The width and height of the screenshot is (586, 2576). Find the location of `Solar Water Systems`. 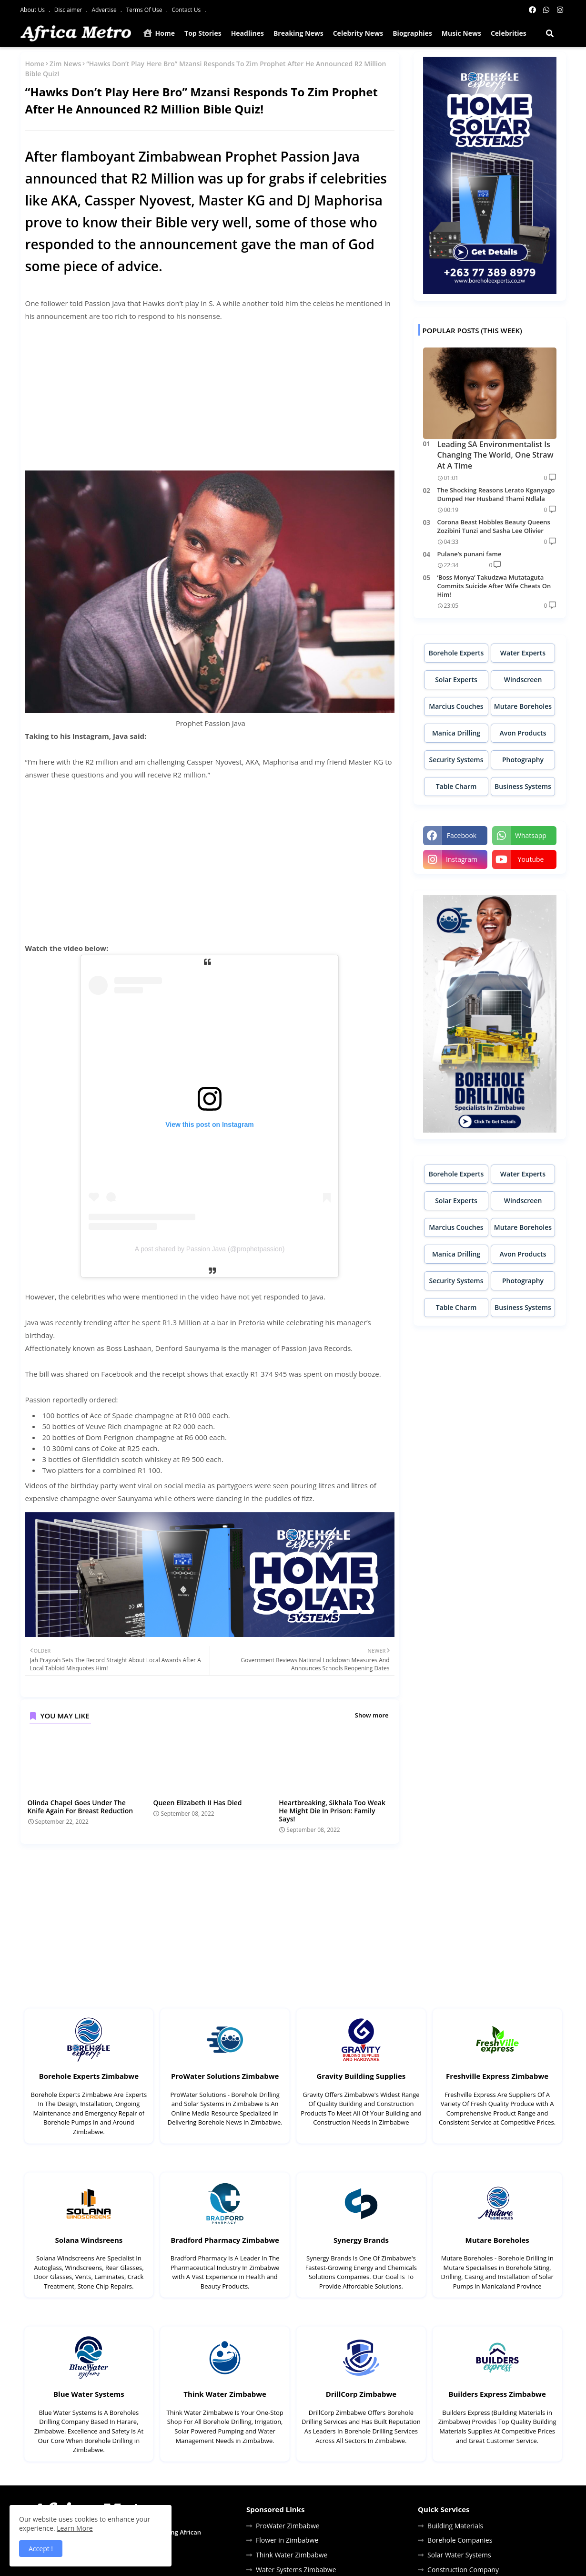

Solar Water Systems is located at coordinates (459, 2554).